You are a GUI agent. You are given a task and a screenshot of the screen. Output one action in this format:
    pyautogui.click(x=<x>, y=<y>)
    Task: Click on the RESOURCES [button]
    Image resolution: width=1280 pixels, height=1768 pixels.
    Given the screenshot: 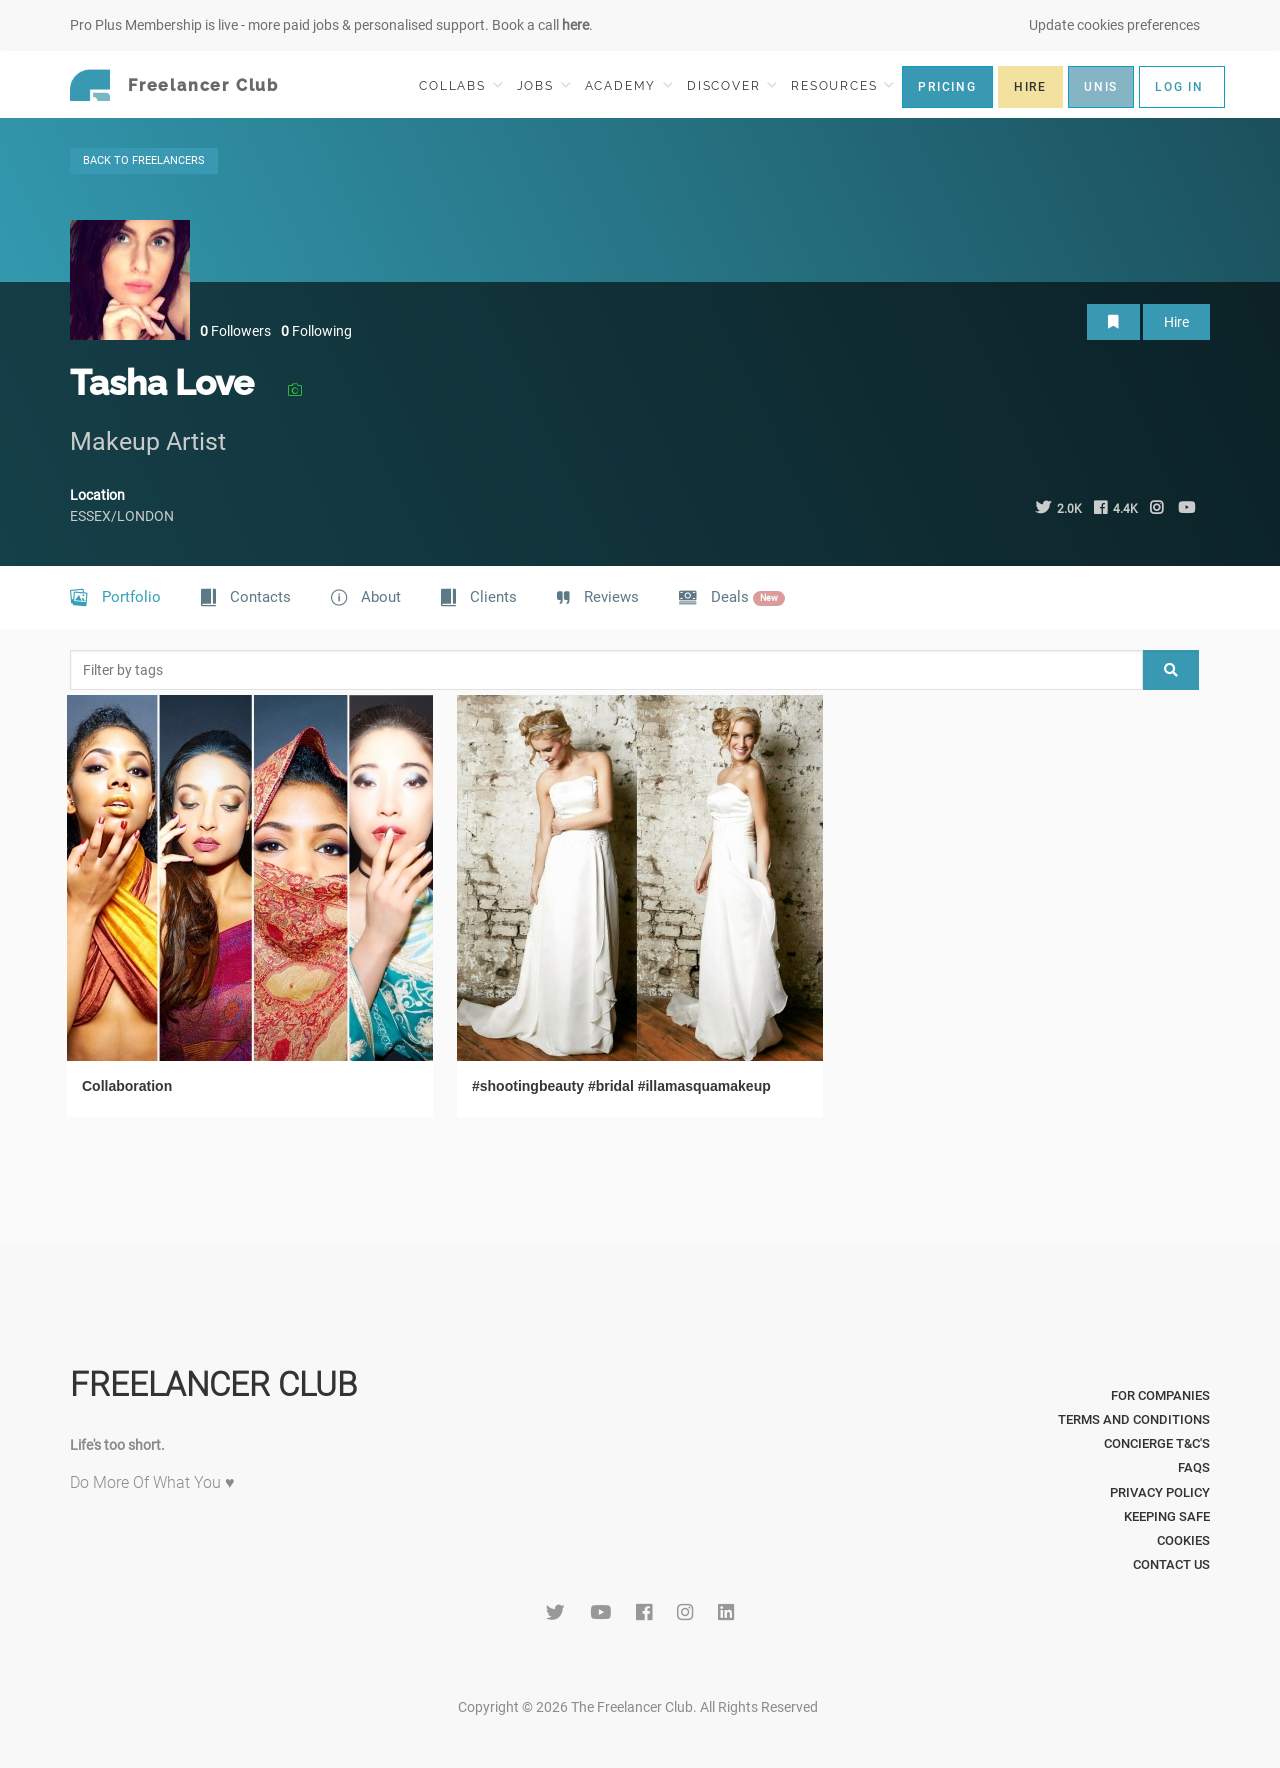 What is the action you would take?
    pyautogui.click(x=842, y=85)
    